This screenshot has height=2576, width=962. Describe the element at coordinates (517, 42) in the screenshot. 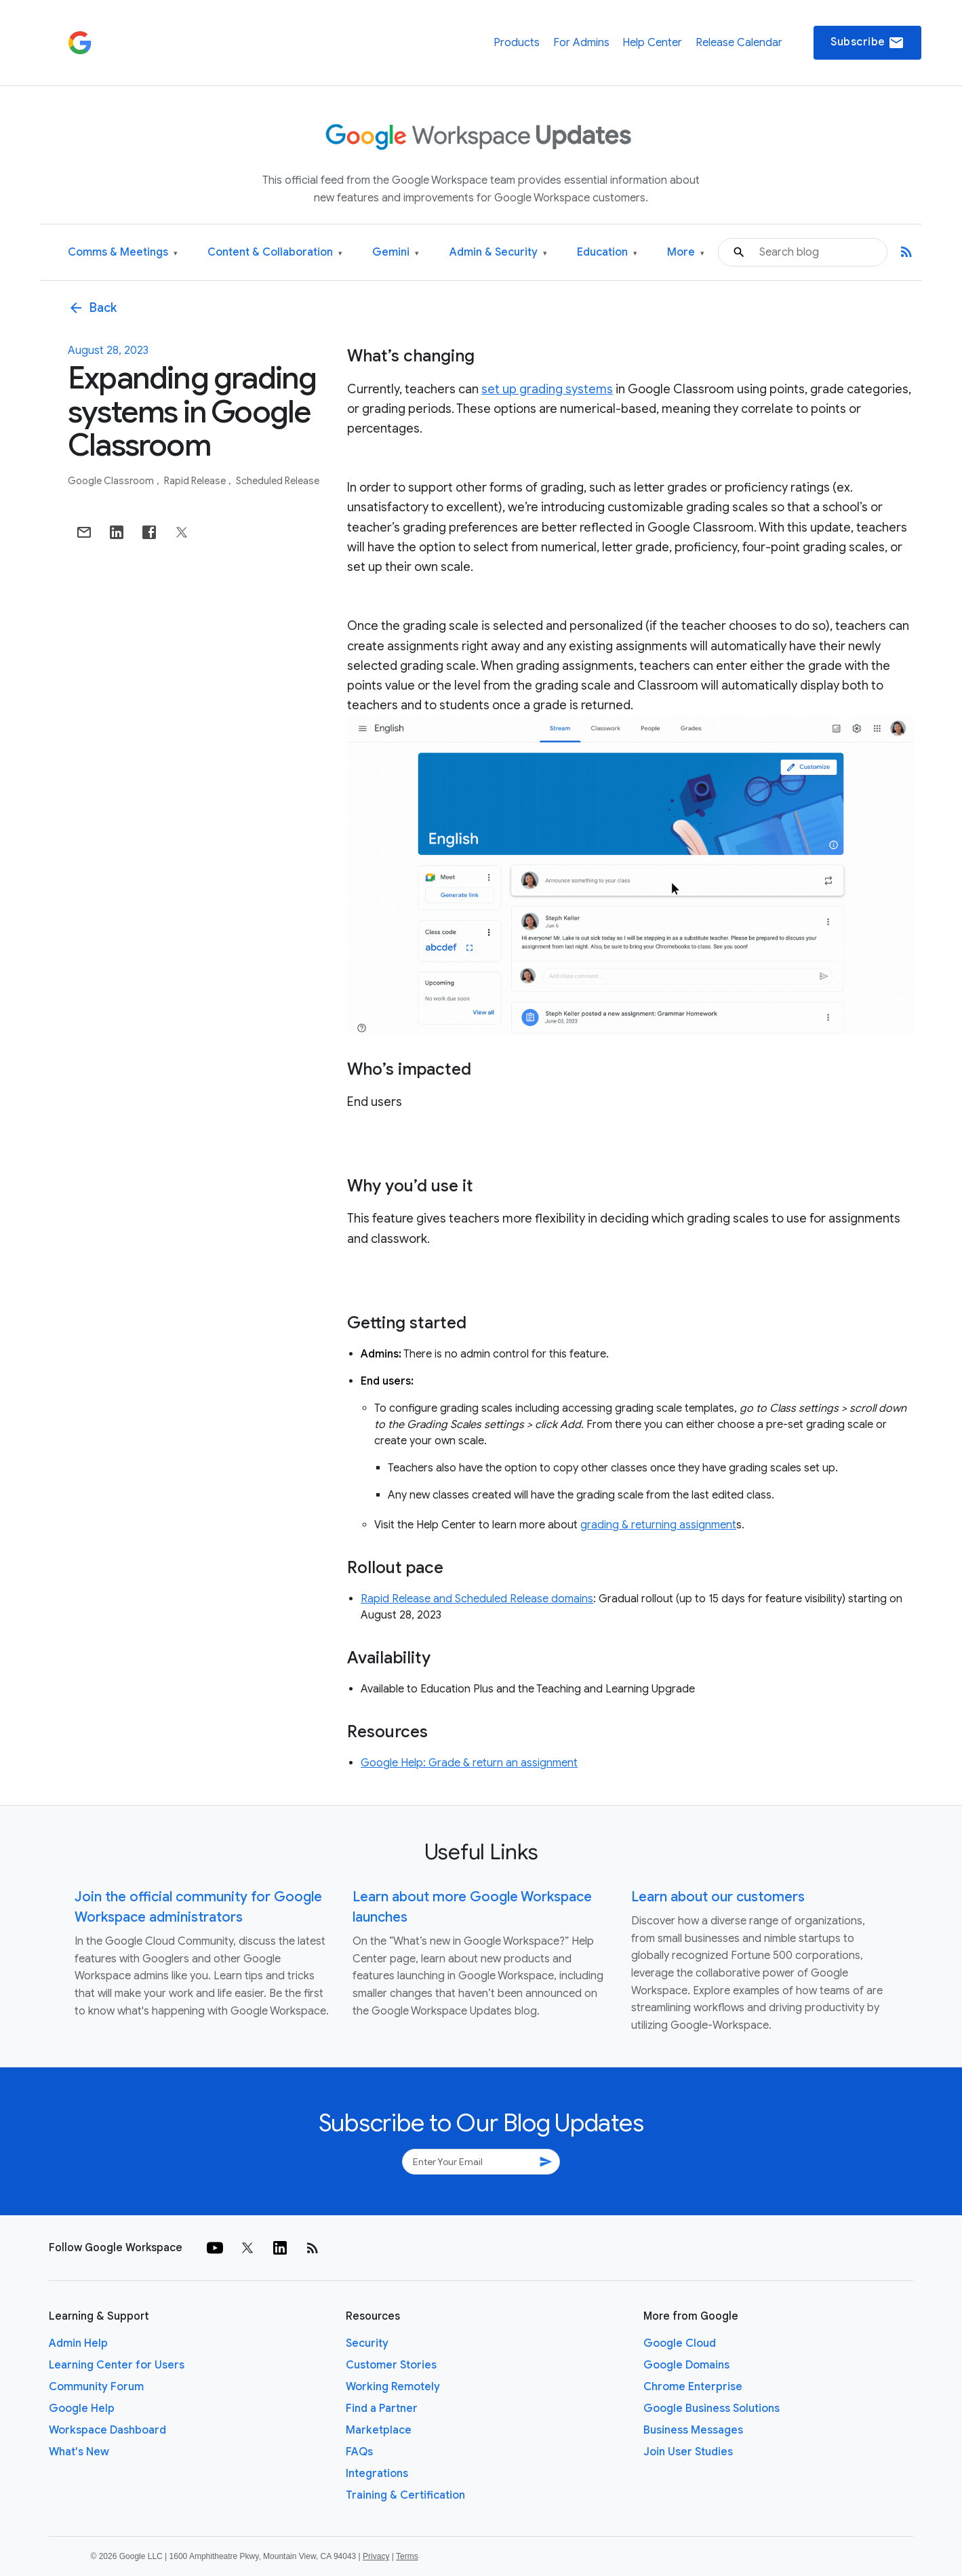

I see `Products` at that location.